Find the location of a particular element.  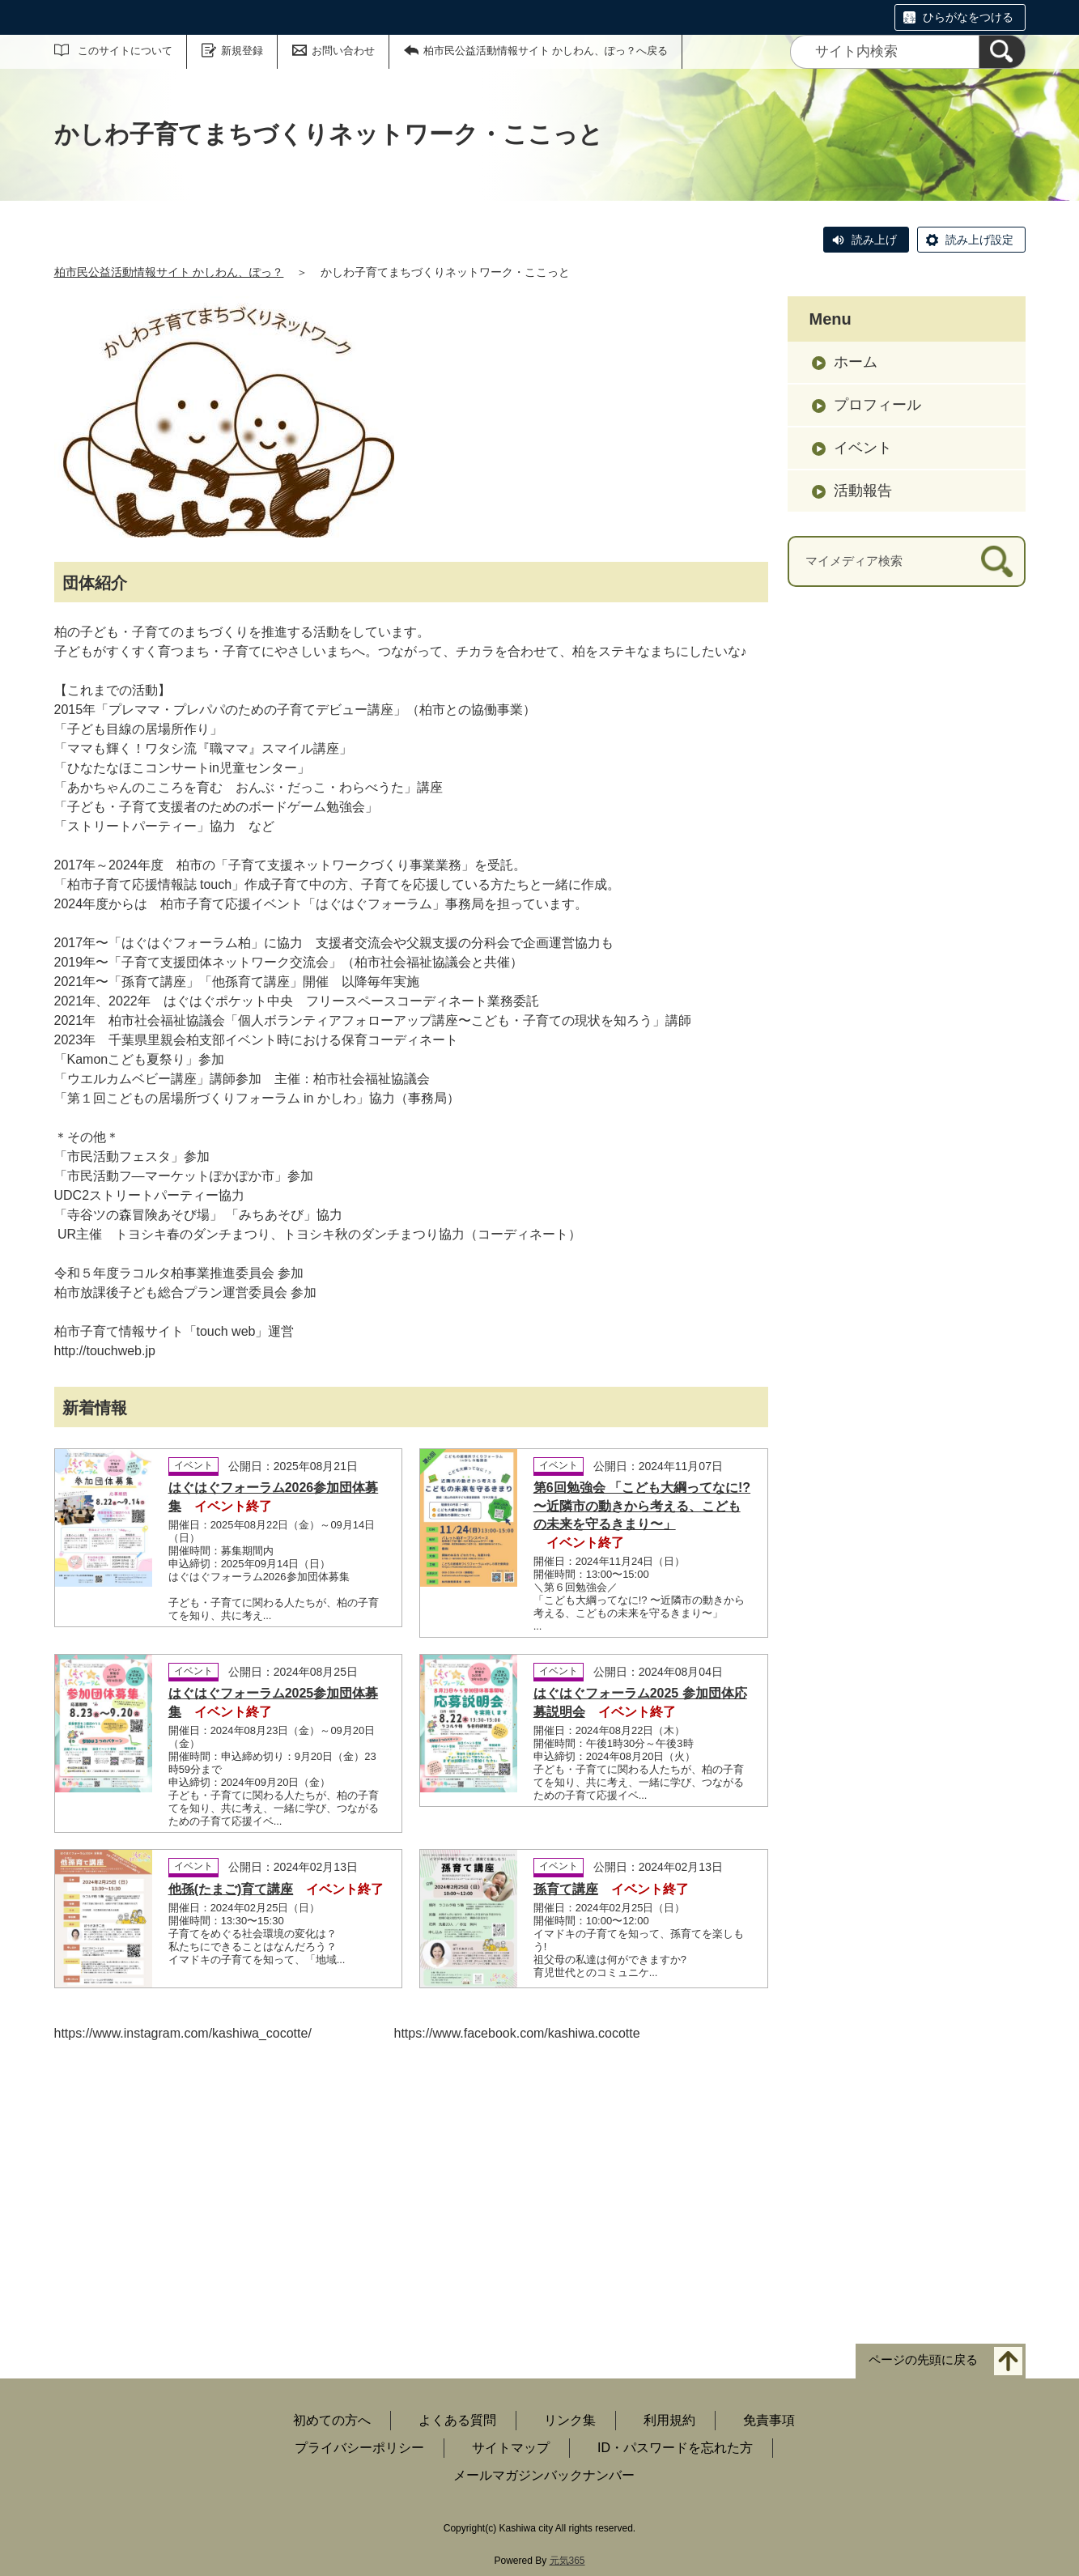

元気365 is located at coordinates (567, 2560).